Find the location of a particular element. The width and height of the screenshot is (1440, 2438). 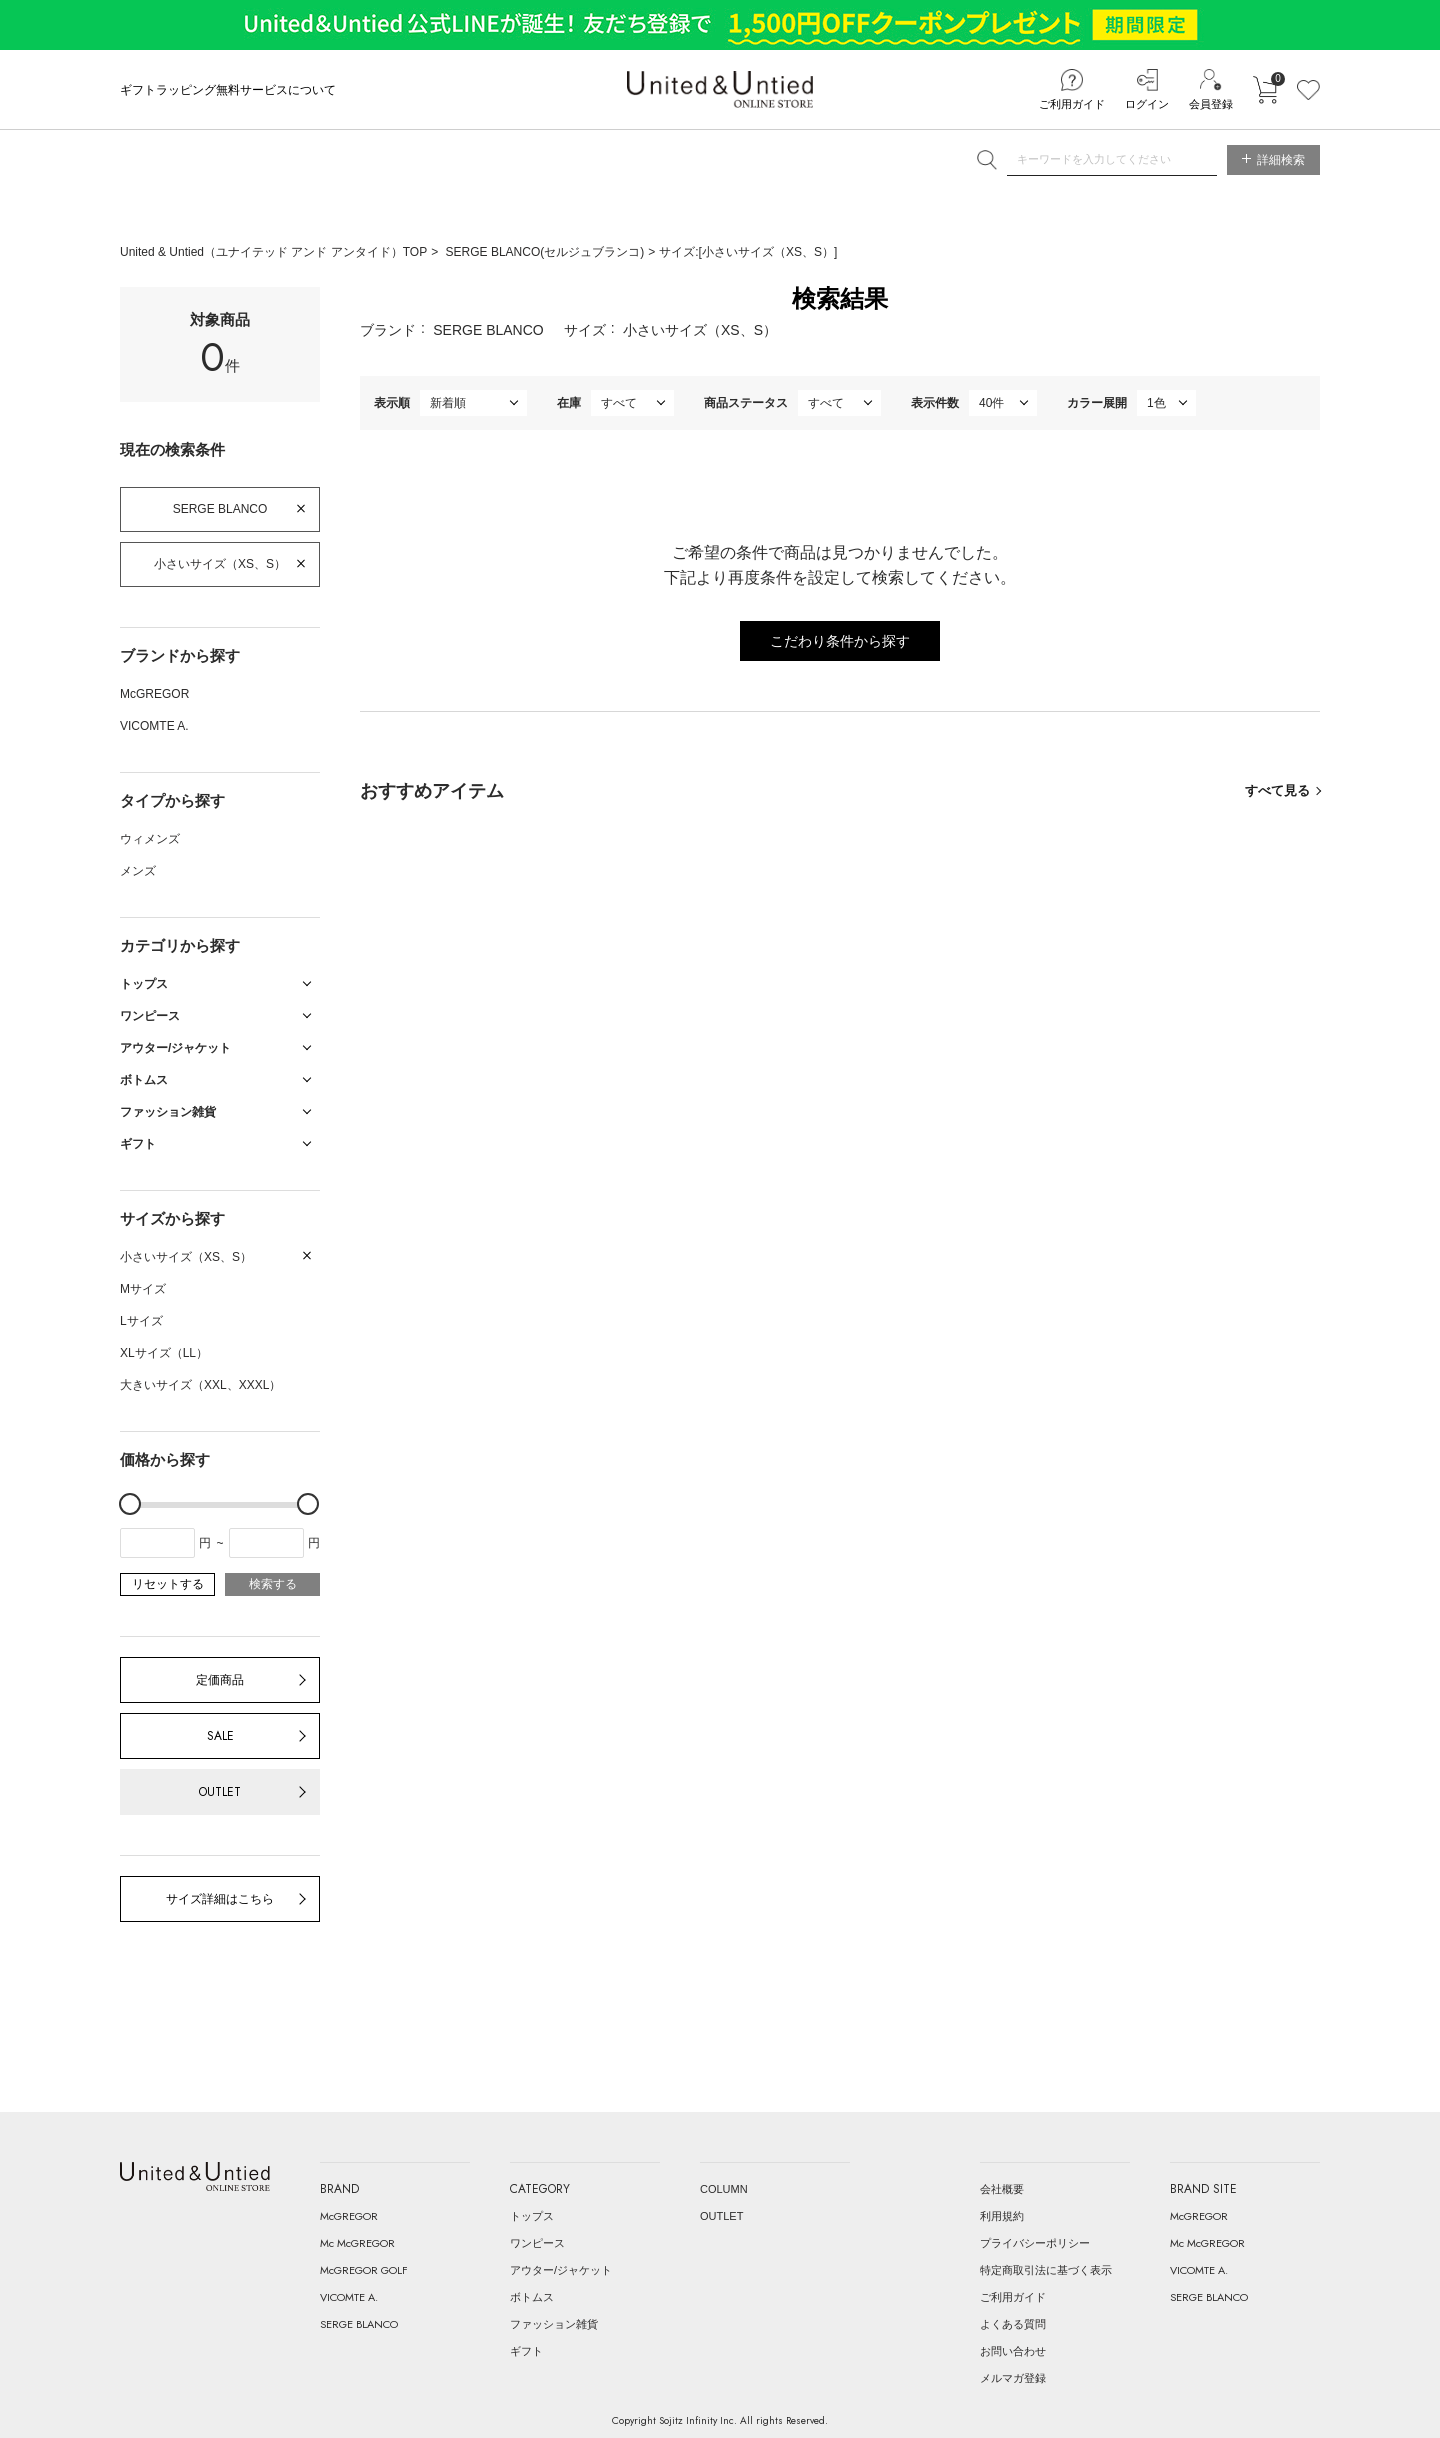

利用規約 is located at coordinates (1002, 2216).